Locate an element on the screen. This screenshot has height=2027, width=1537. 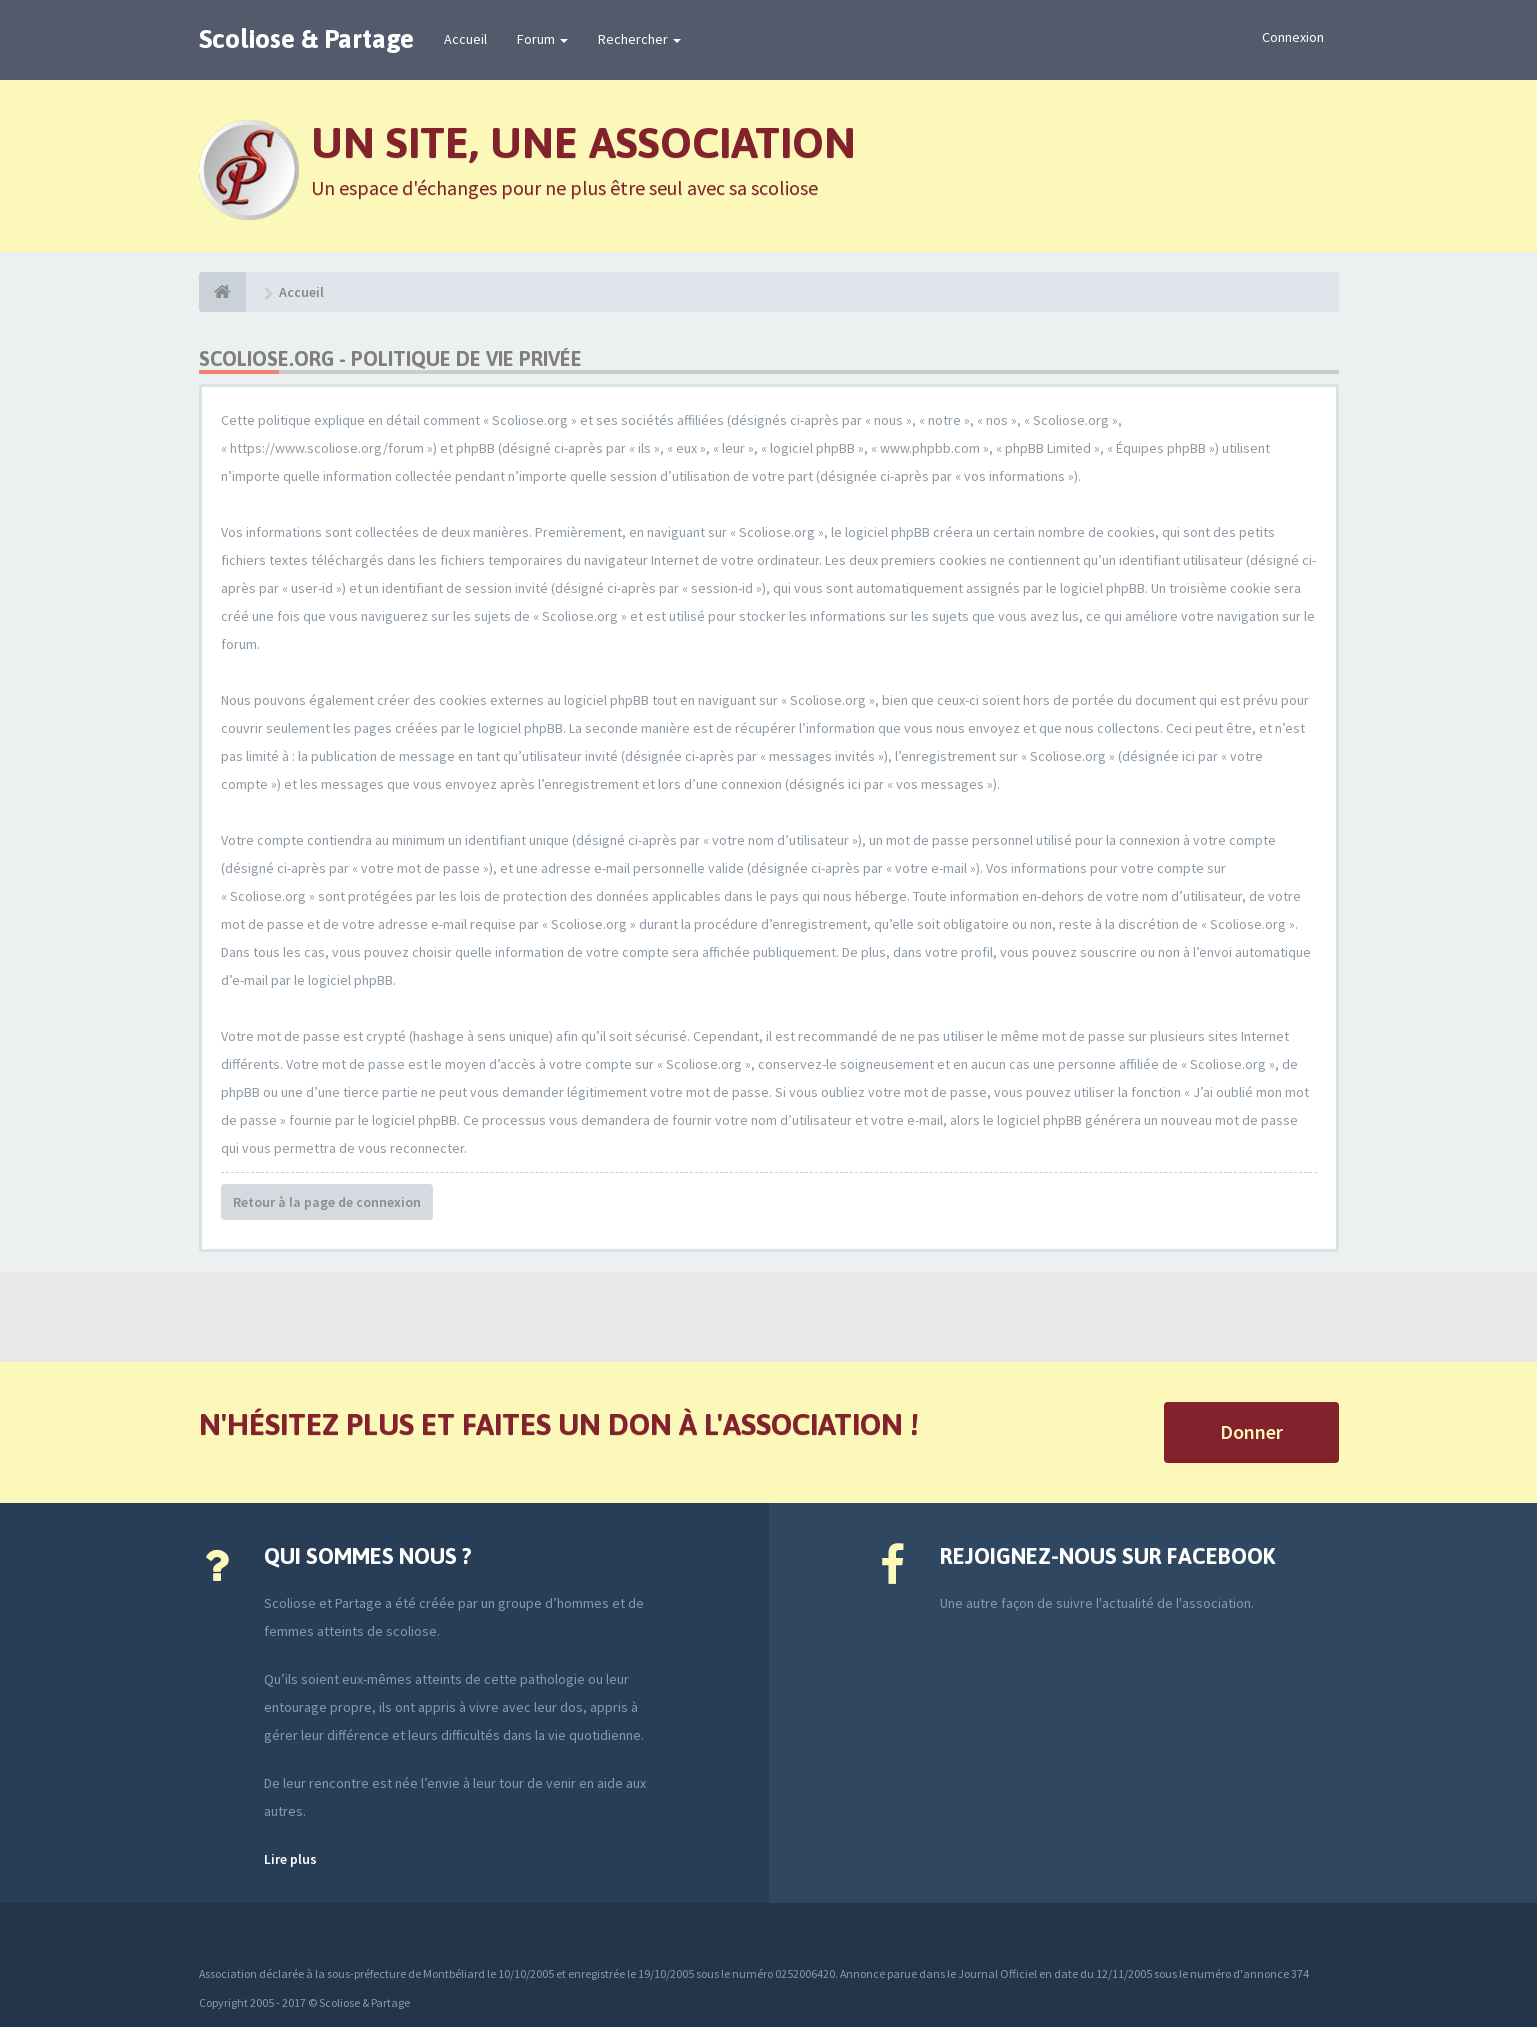
Rejoignez-nous sur Facebook is located at coordinates (1107, 1556).